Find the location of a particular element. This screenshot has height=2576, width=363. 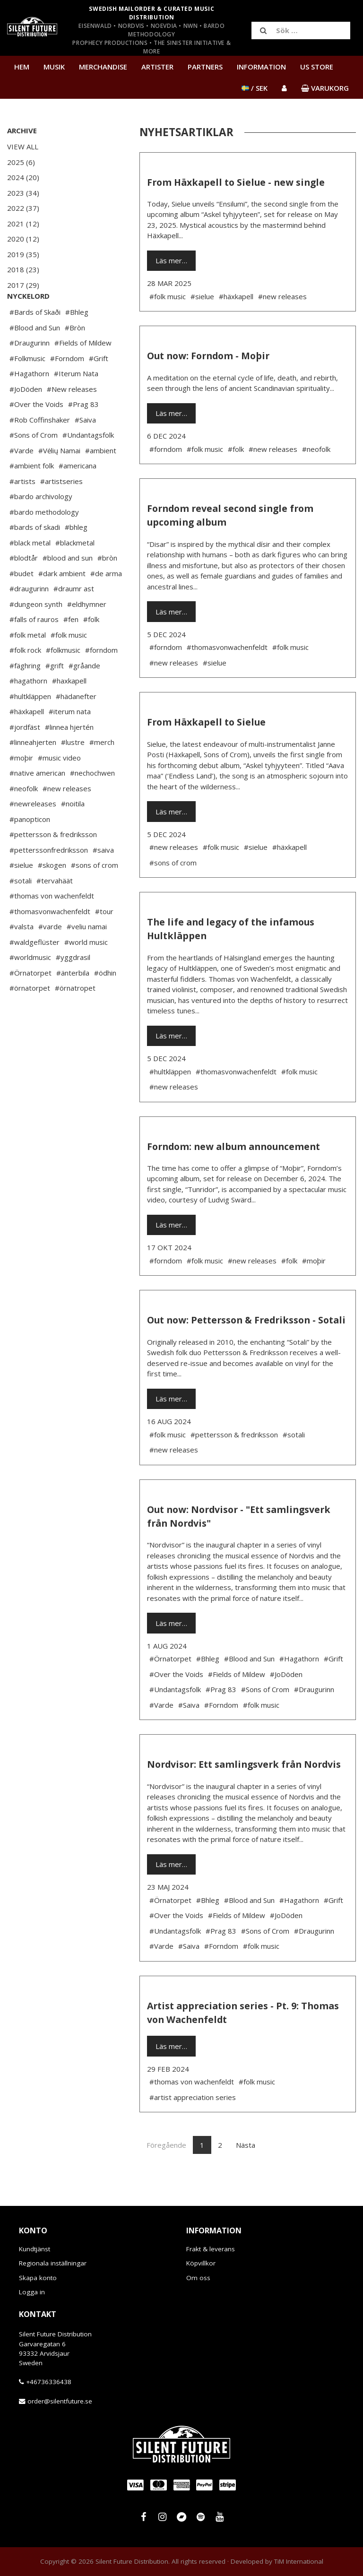

#JoDöden is located at coordinates (25, 417).